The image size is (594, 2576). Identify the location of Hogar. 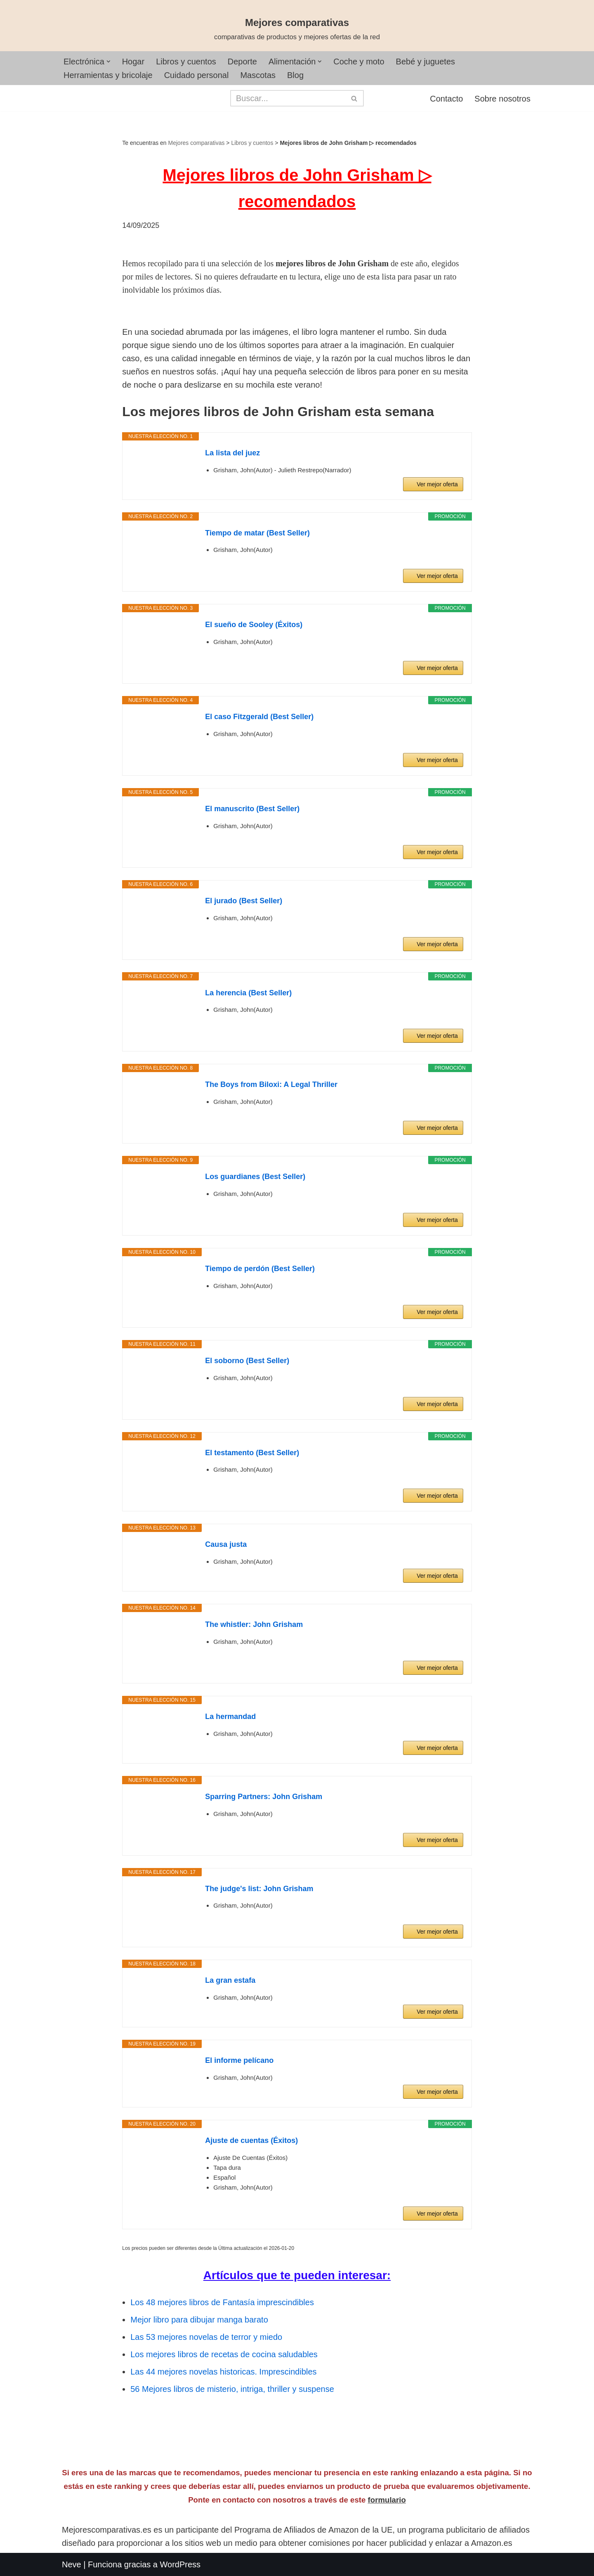
(133, 61).